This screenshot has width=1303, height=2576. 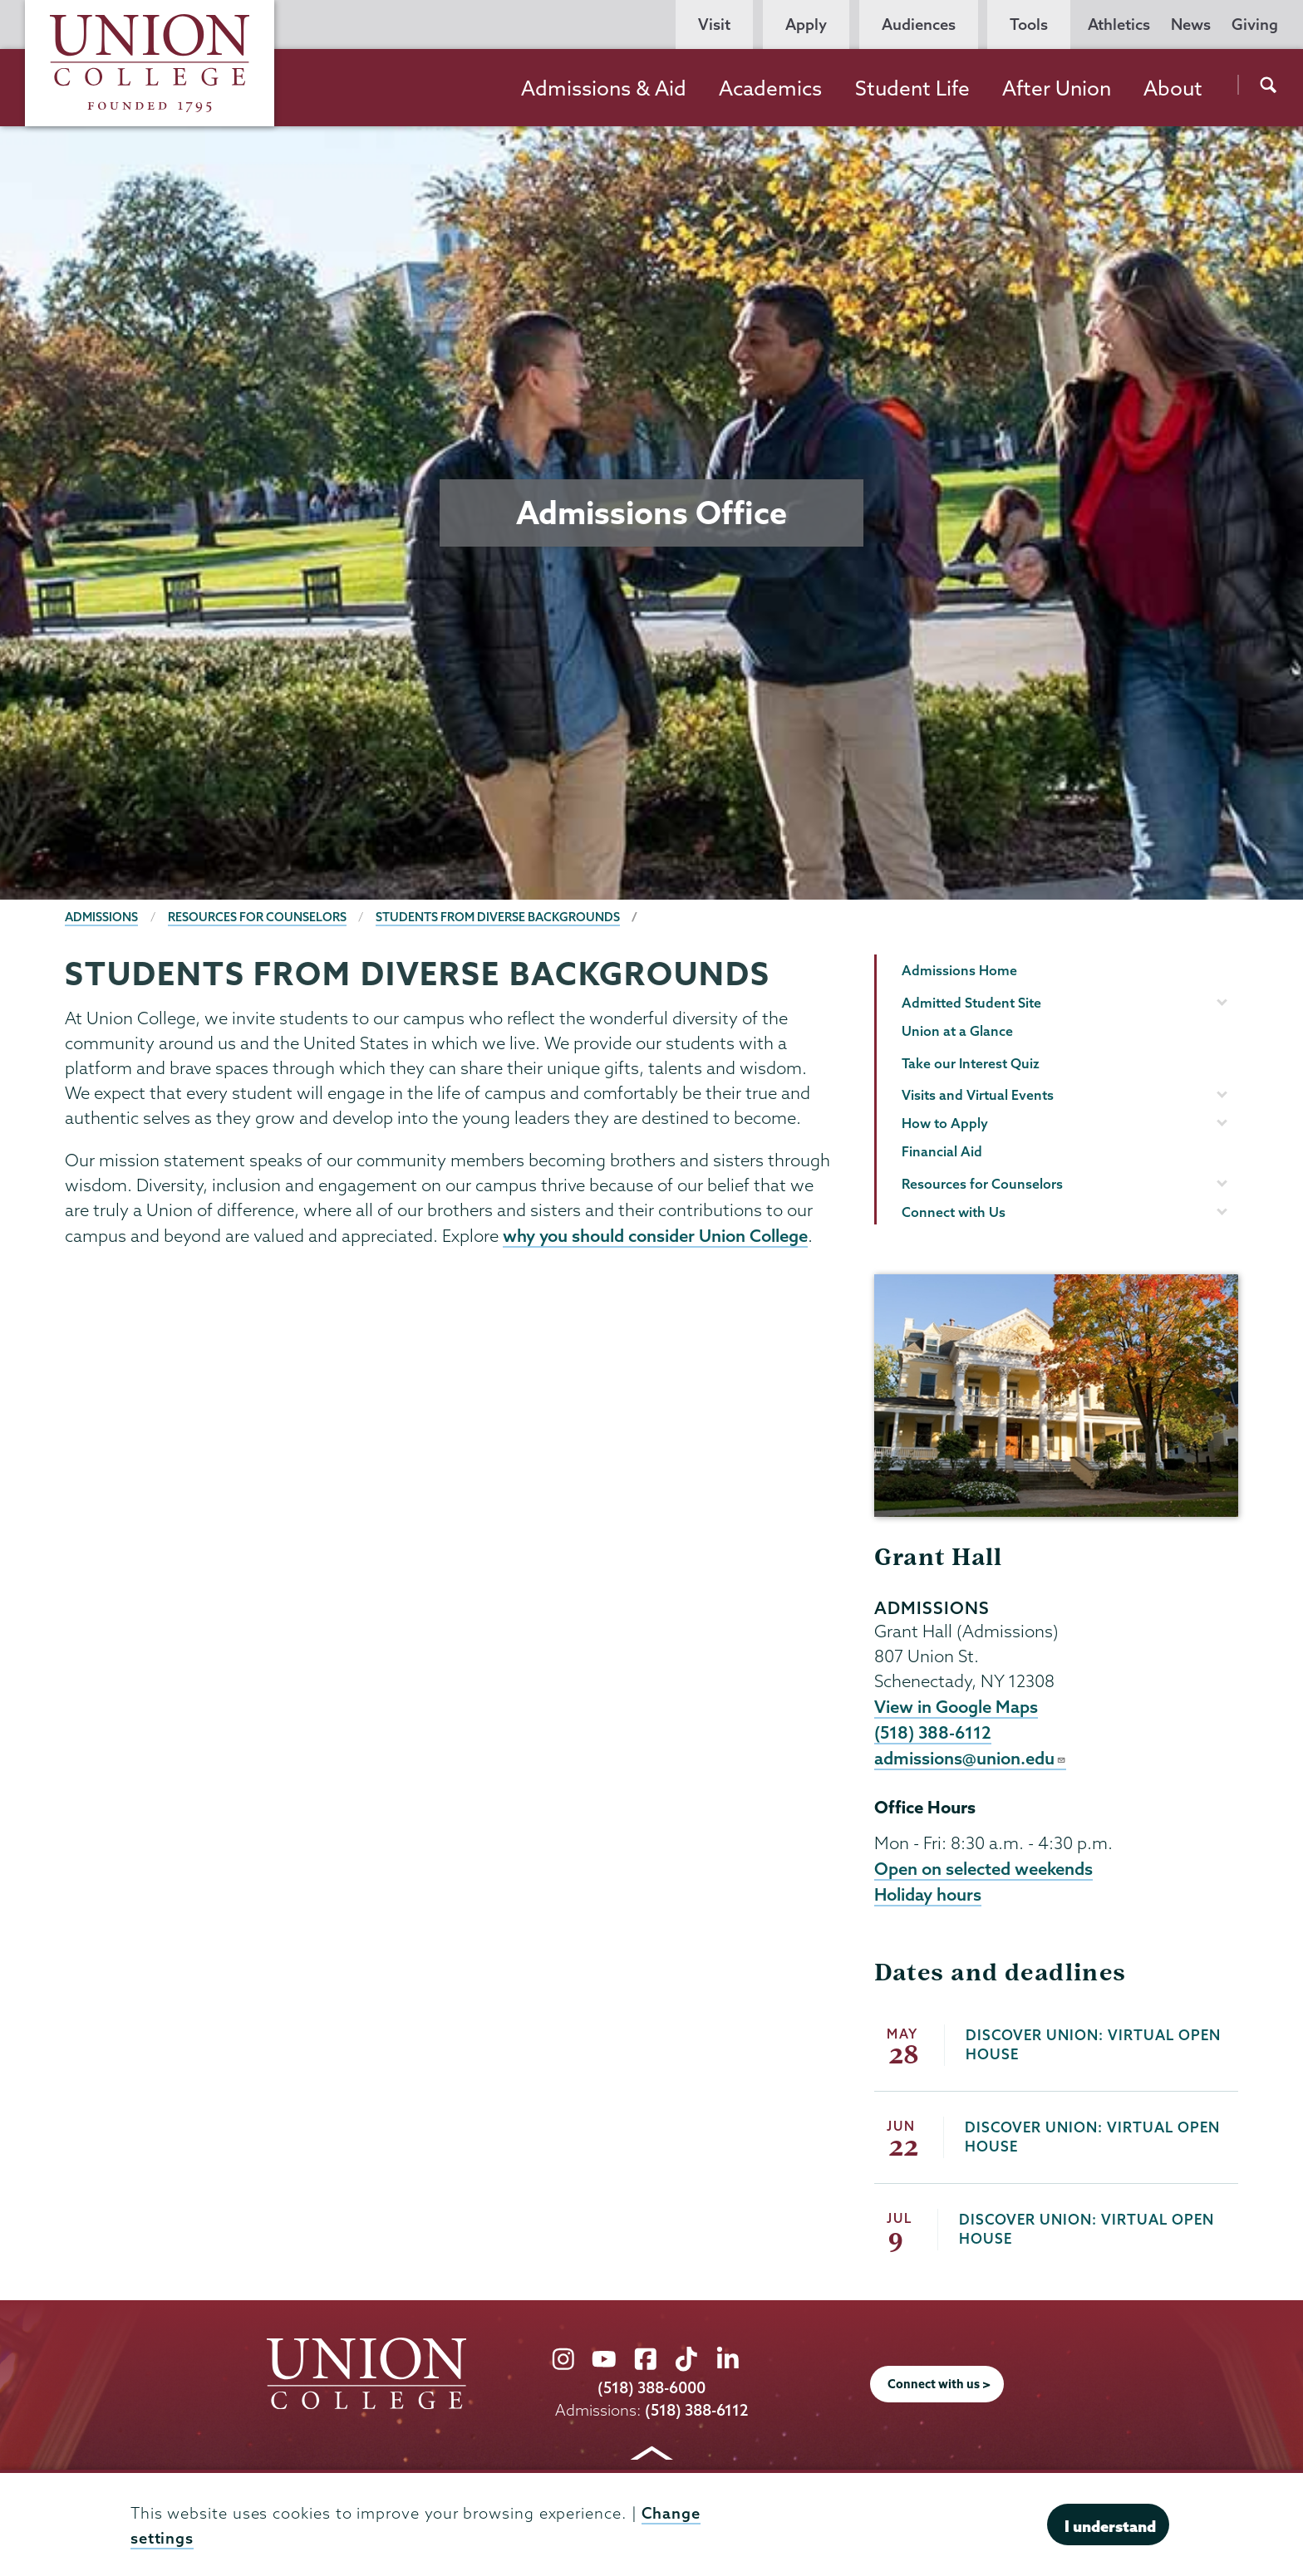 I want to click on Apply, so click(x=806, y=24).